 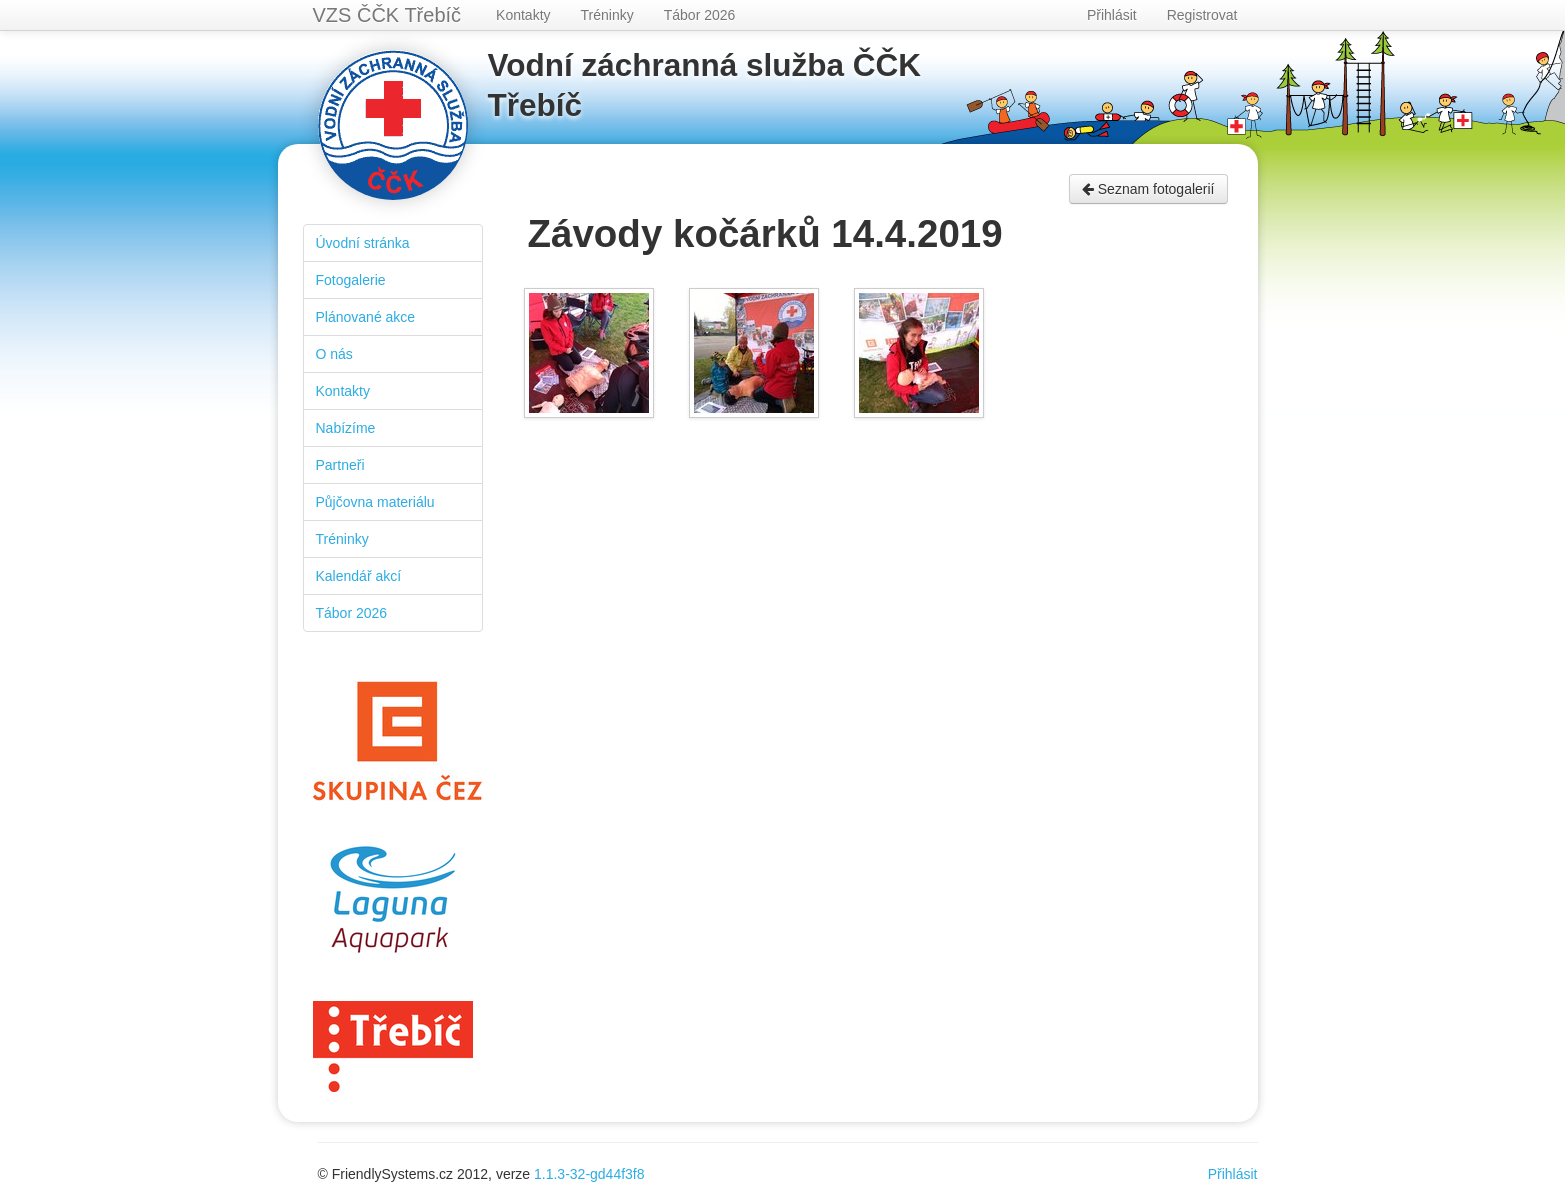 What do you see at coordinates (607, 15) in the screenshot?
I see `Tréninky` at bounding box center [607, 15].